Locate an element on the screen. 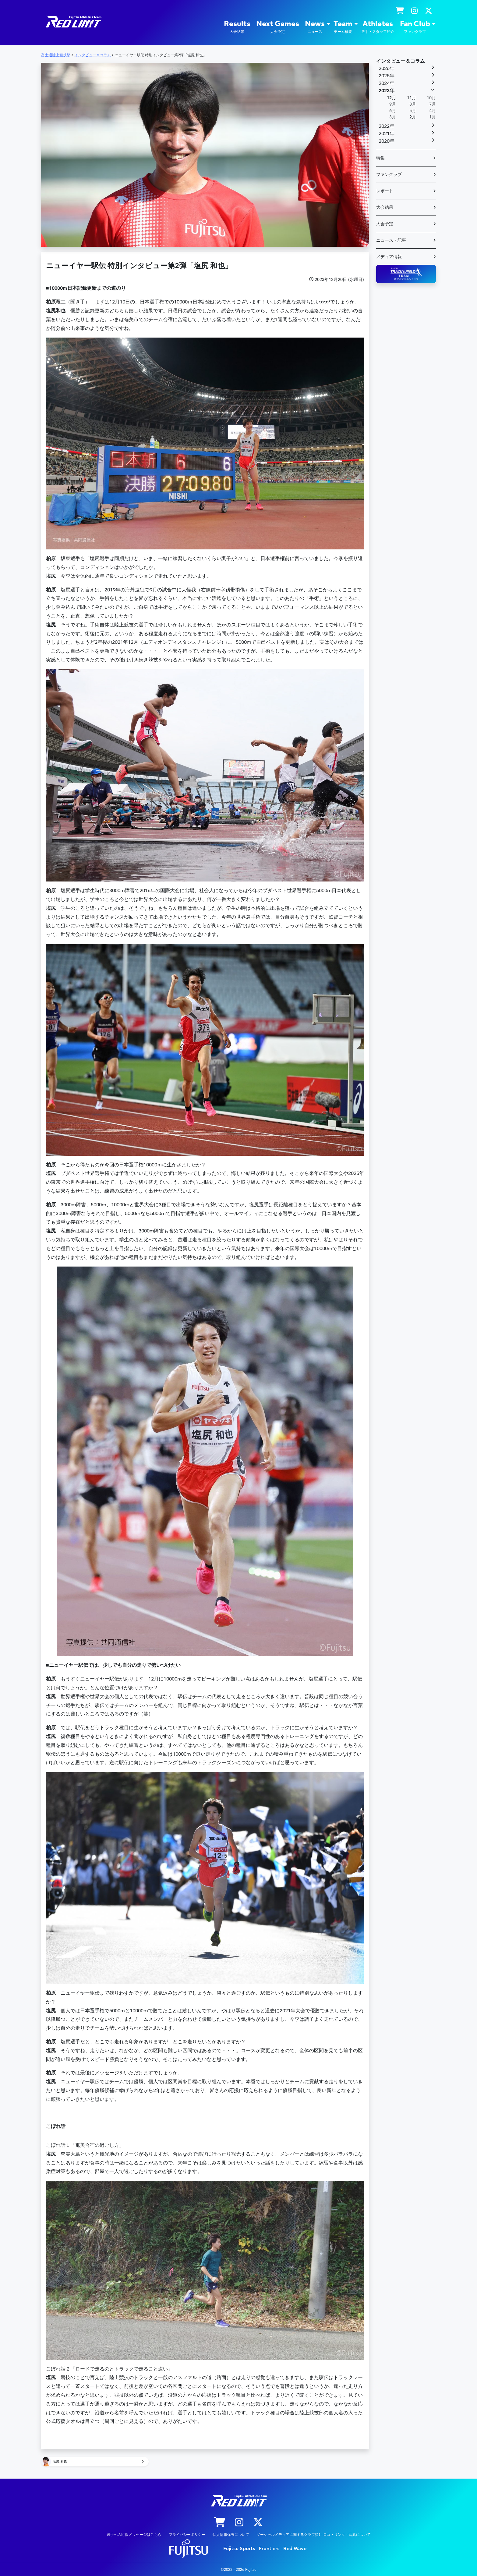 The height and width of the screenshot is (2576, 477). プライバシーポリシー is located at coordinates (187, 2534).